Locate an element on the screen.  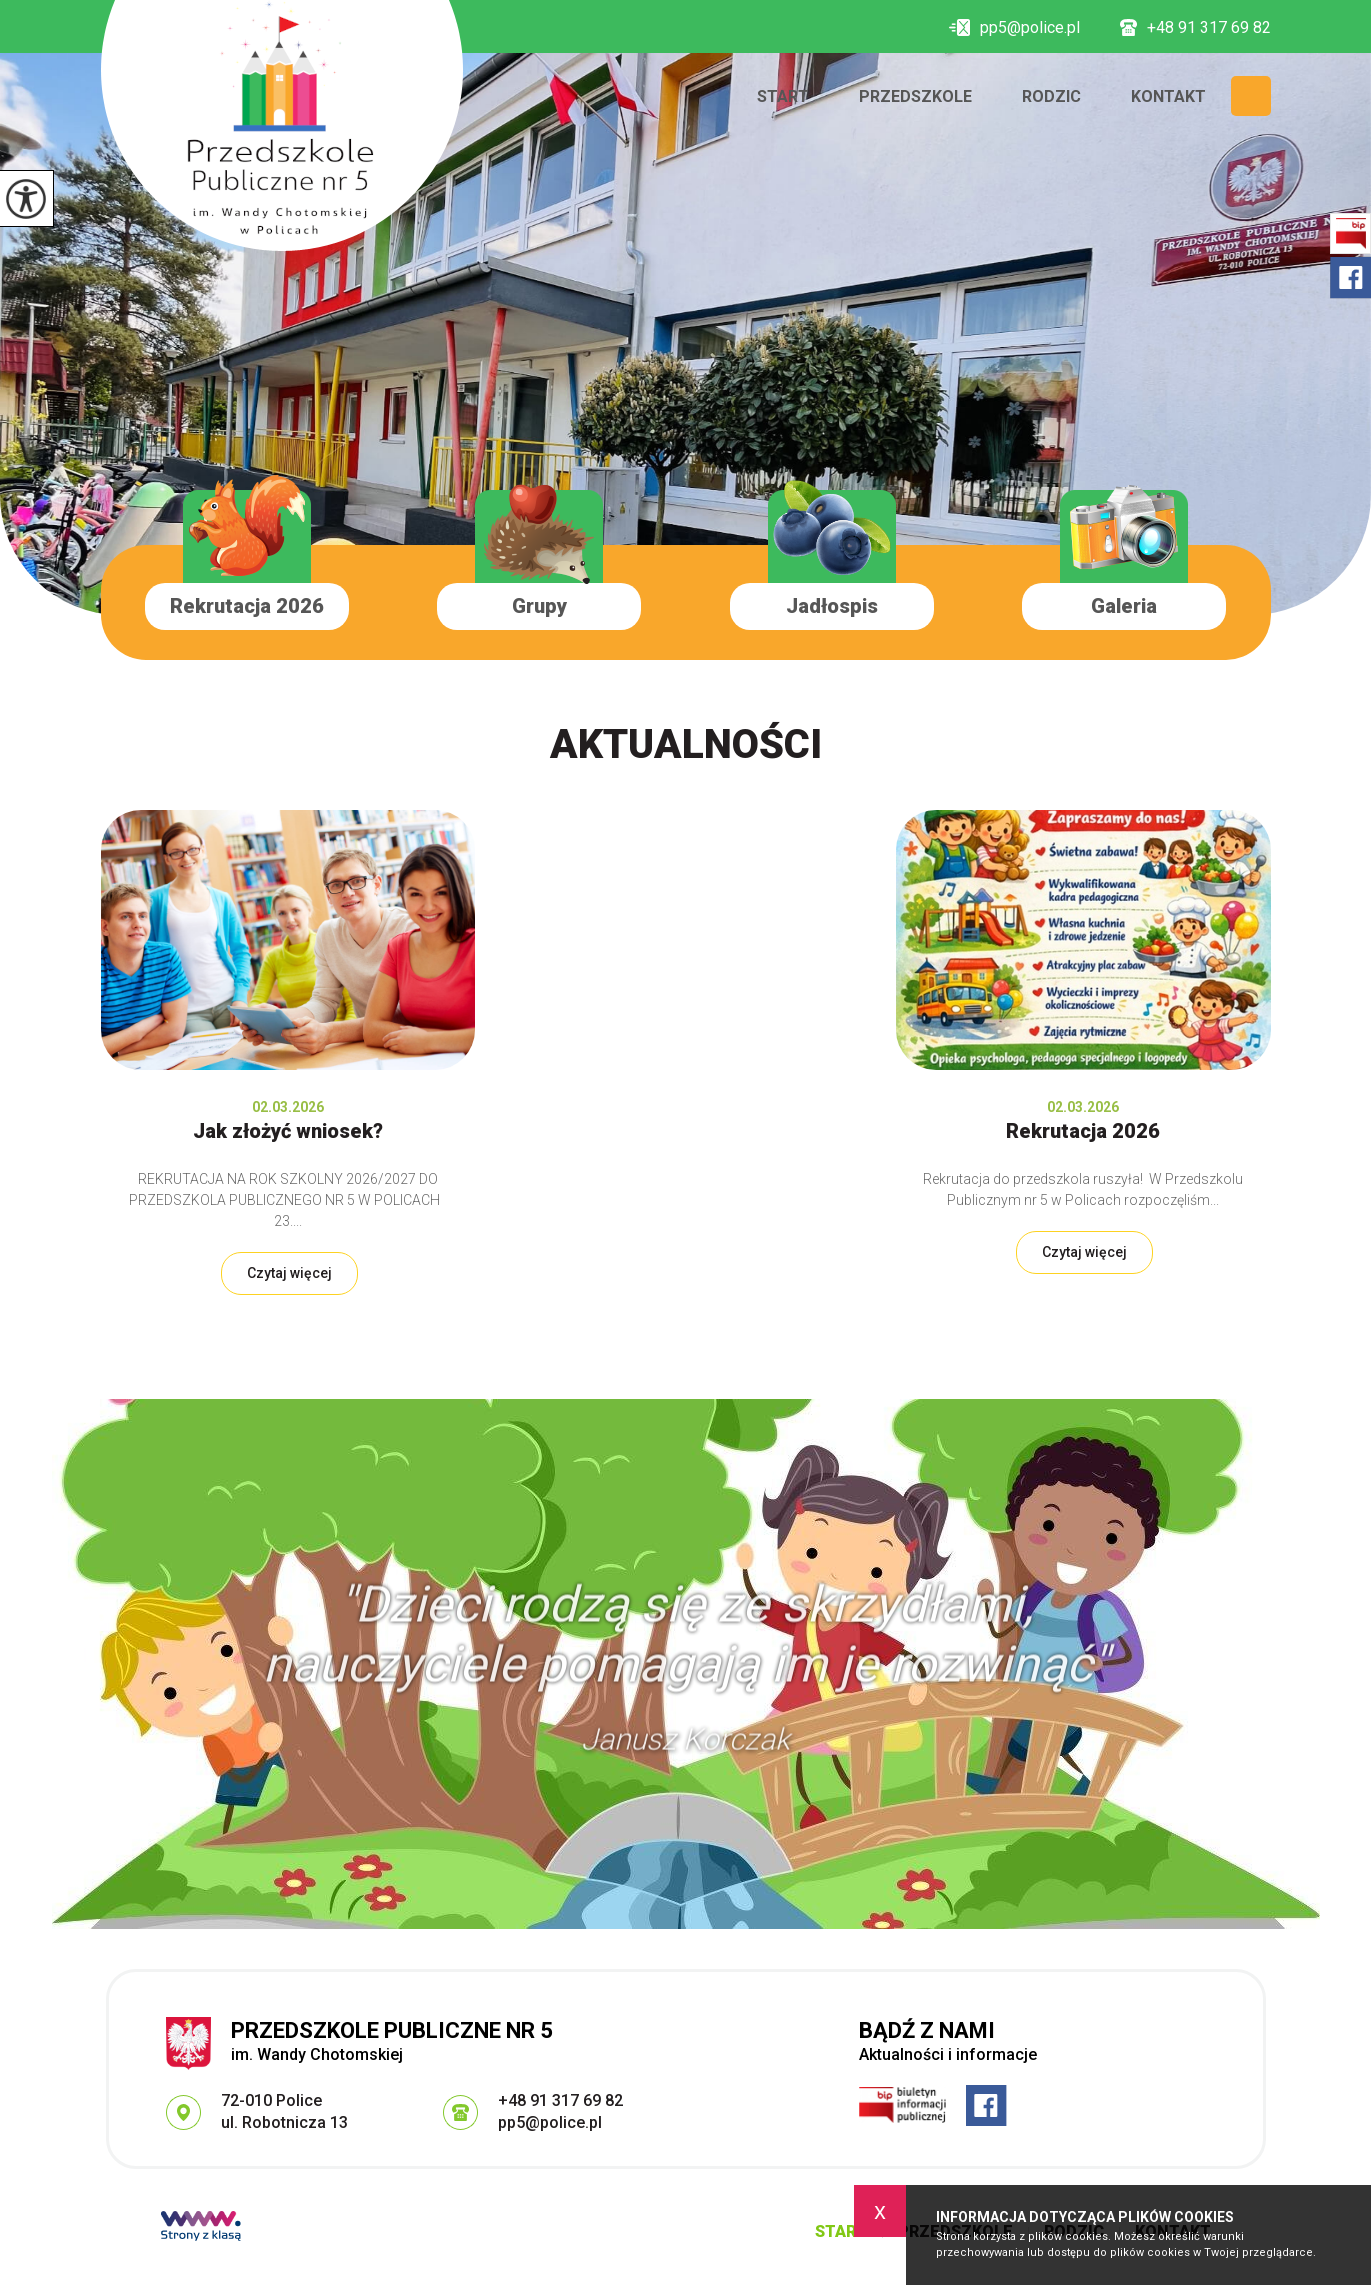
pp5@police.pl is located at coordinates (1014, 28).